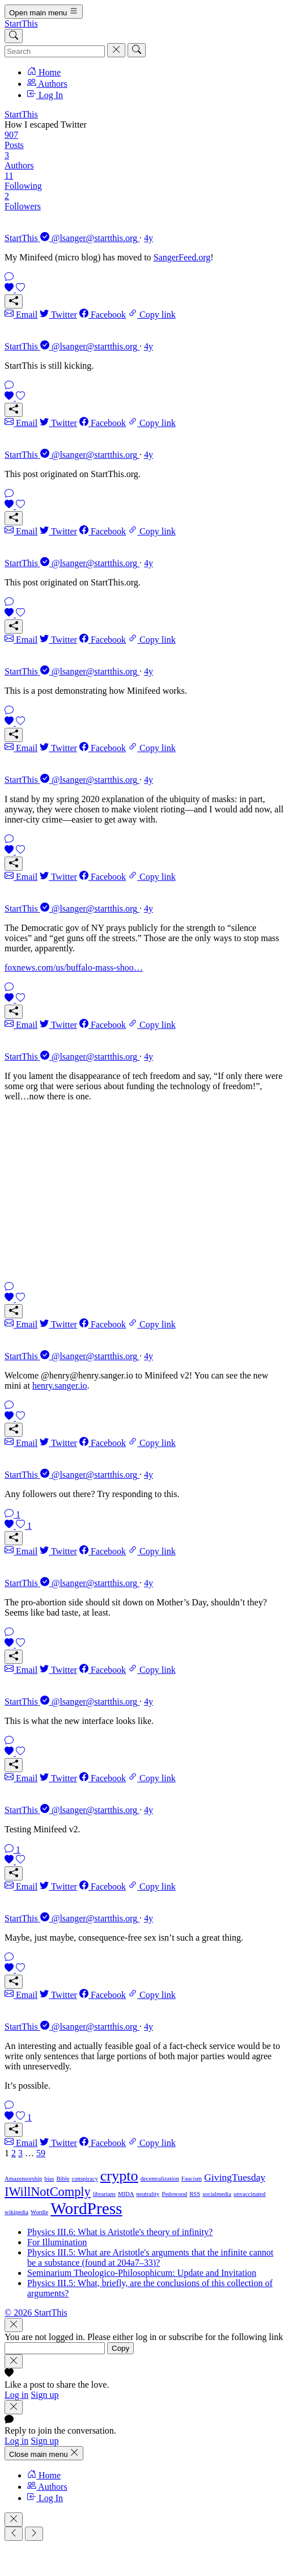 The height and width of the screenshot is (2576, 288). I want to click on Sign up, so click(44, 2395).